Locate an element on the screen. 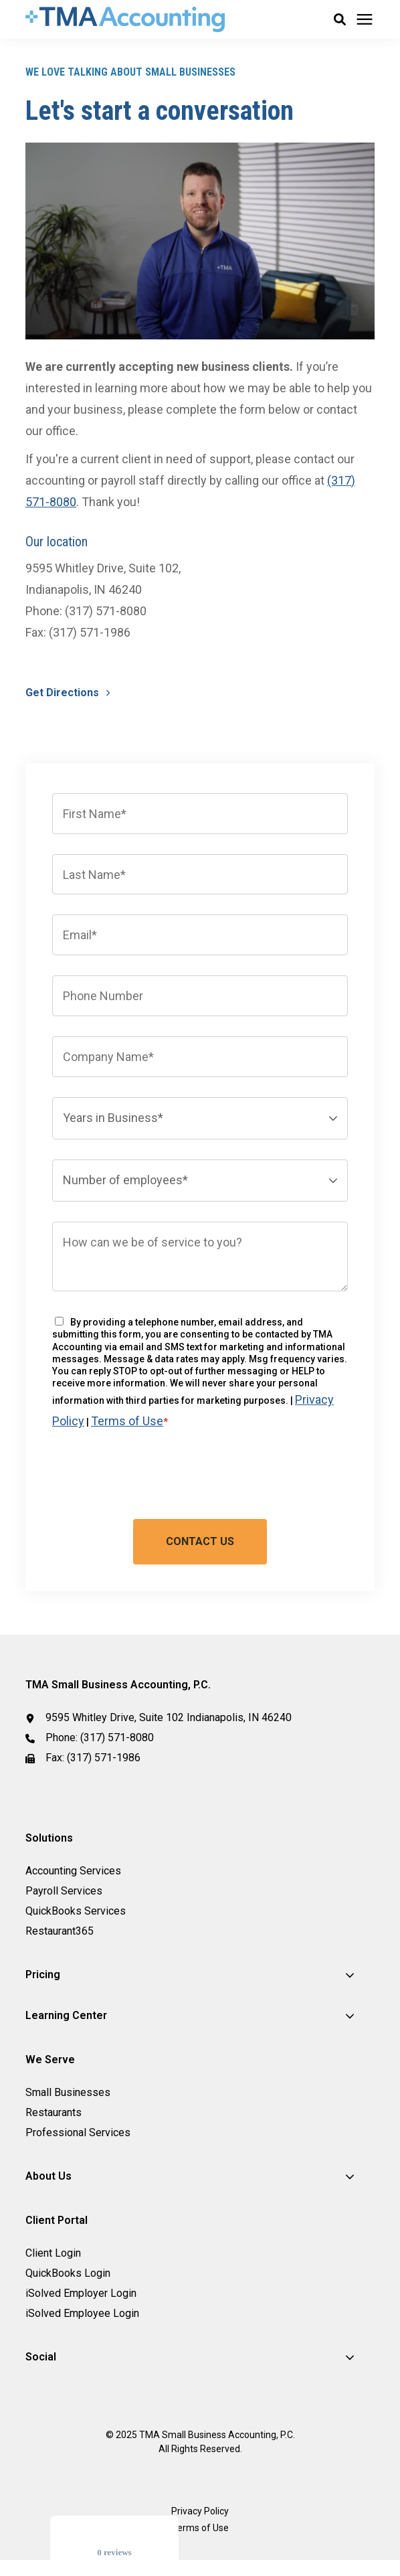  Privacy Policy is located at coordinates (200, 2511).